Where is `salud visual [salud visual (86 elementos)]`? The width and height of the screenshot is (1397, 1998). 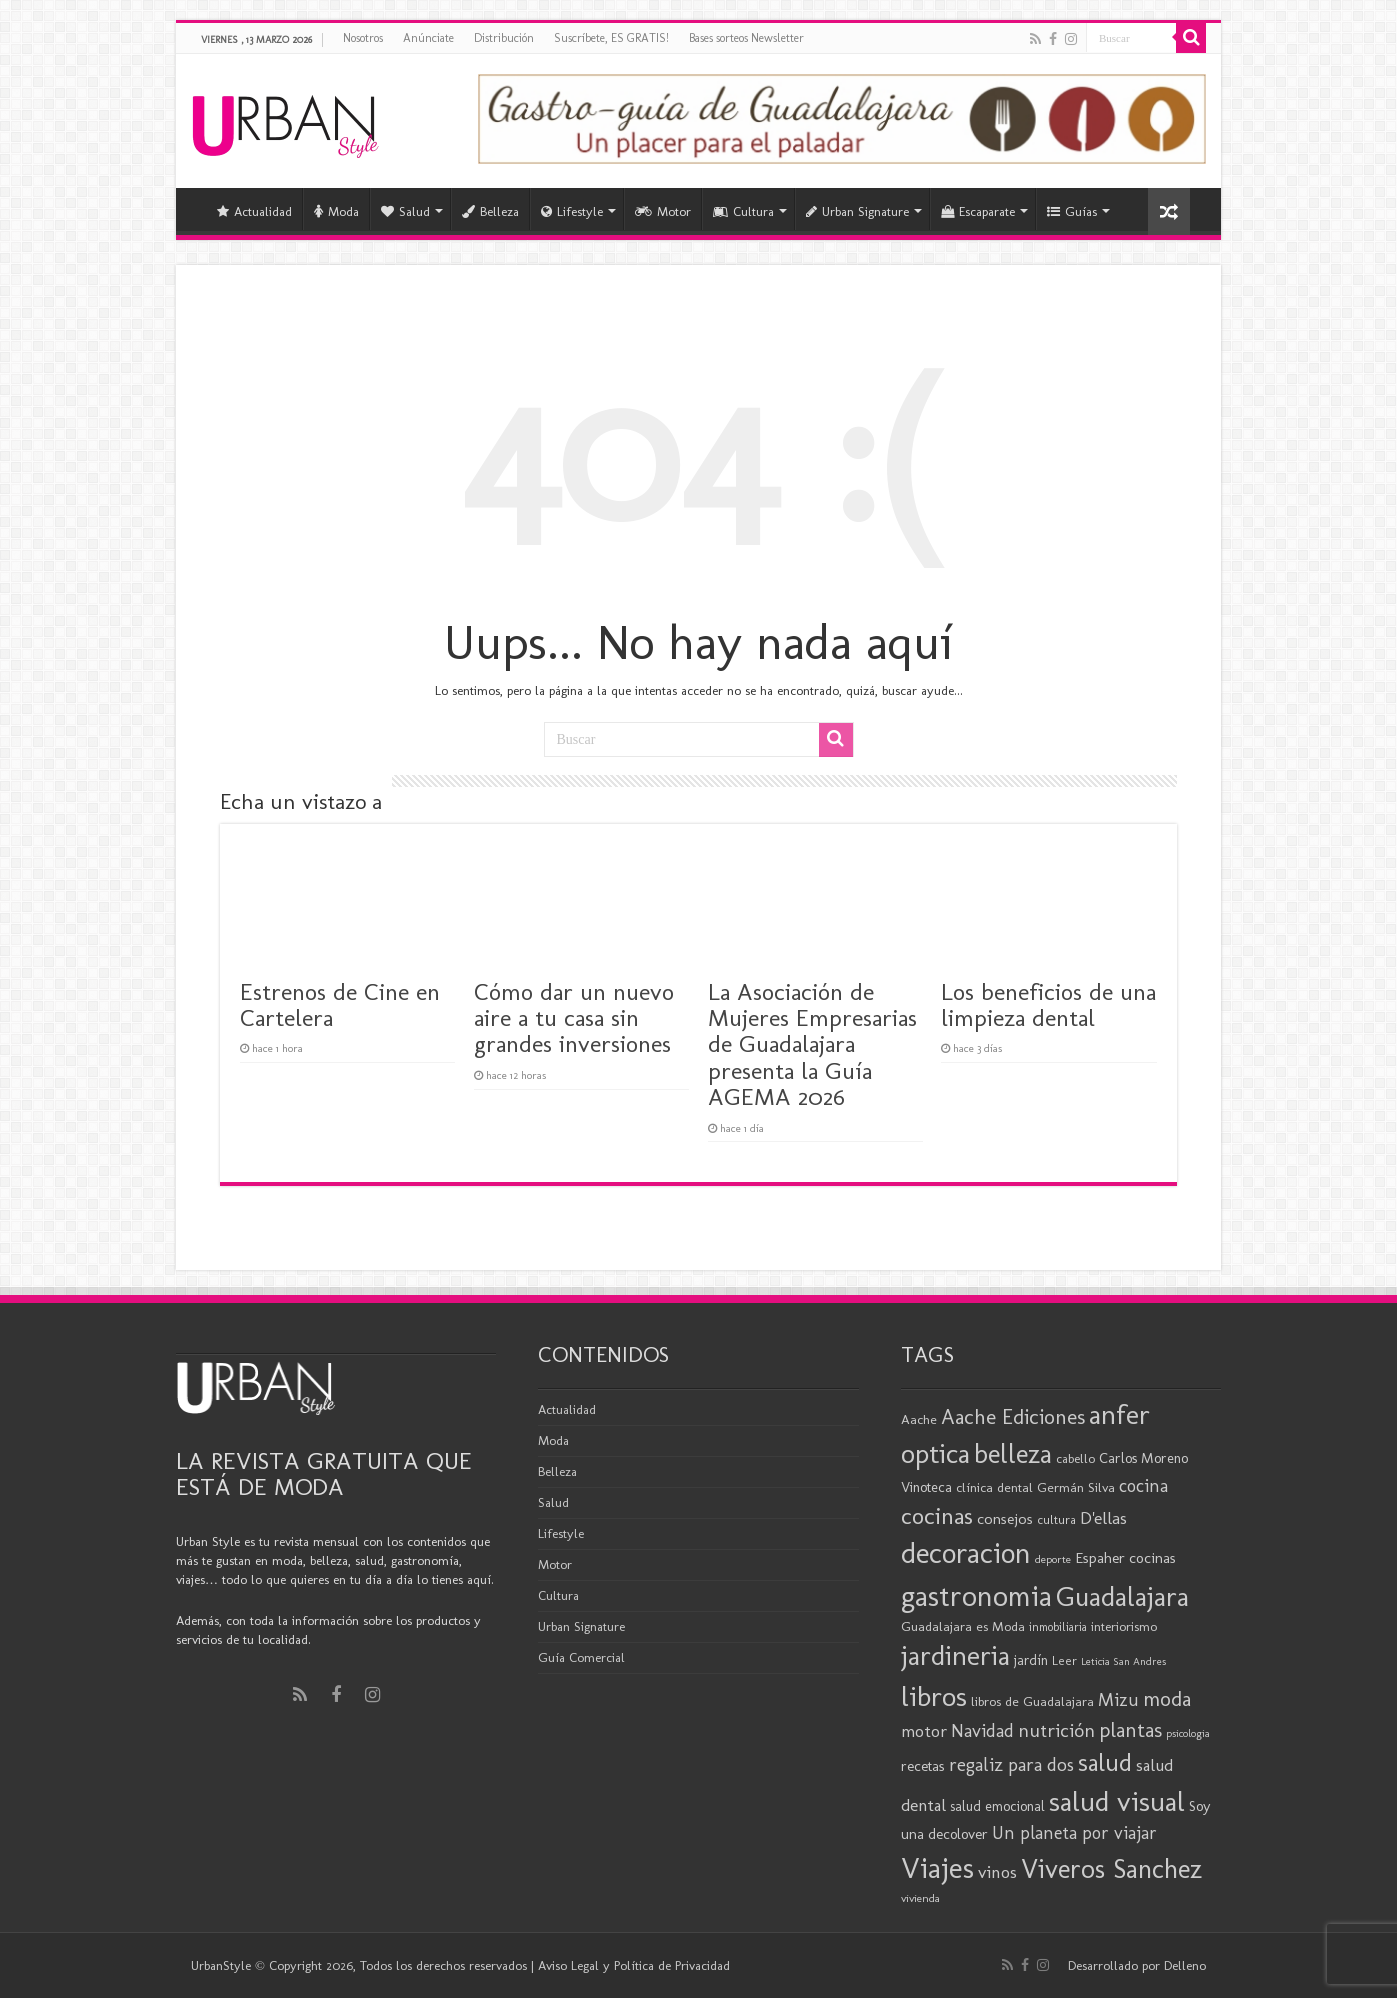 salud visual [salud visual (86 elementos)] is located at coordinates (1117, 1801).